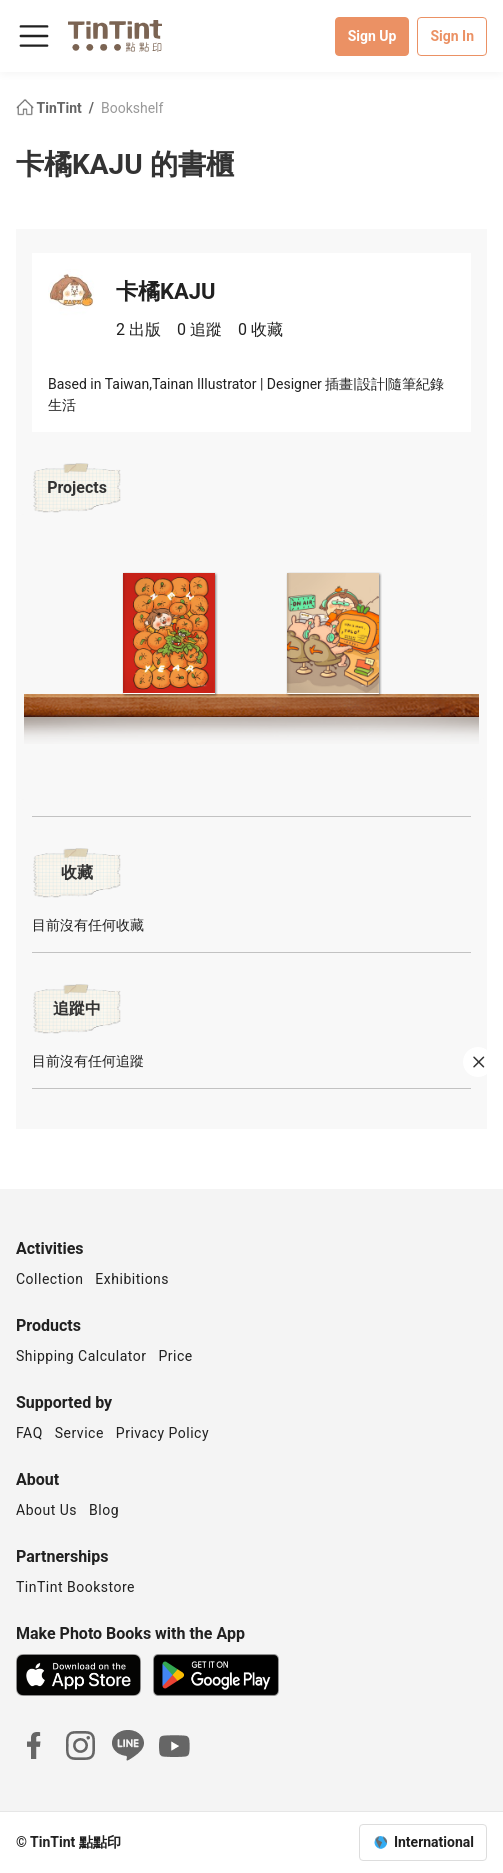  I want to click on Sign In, so click(452, 36).